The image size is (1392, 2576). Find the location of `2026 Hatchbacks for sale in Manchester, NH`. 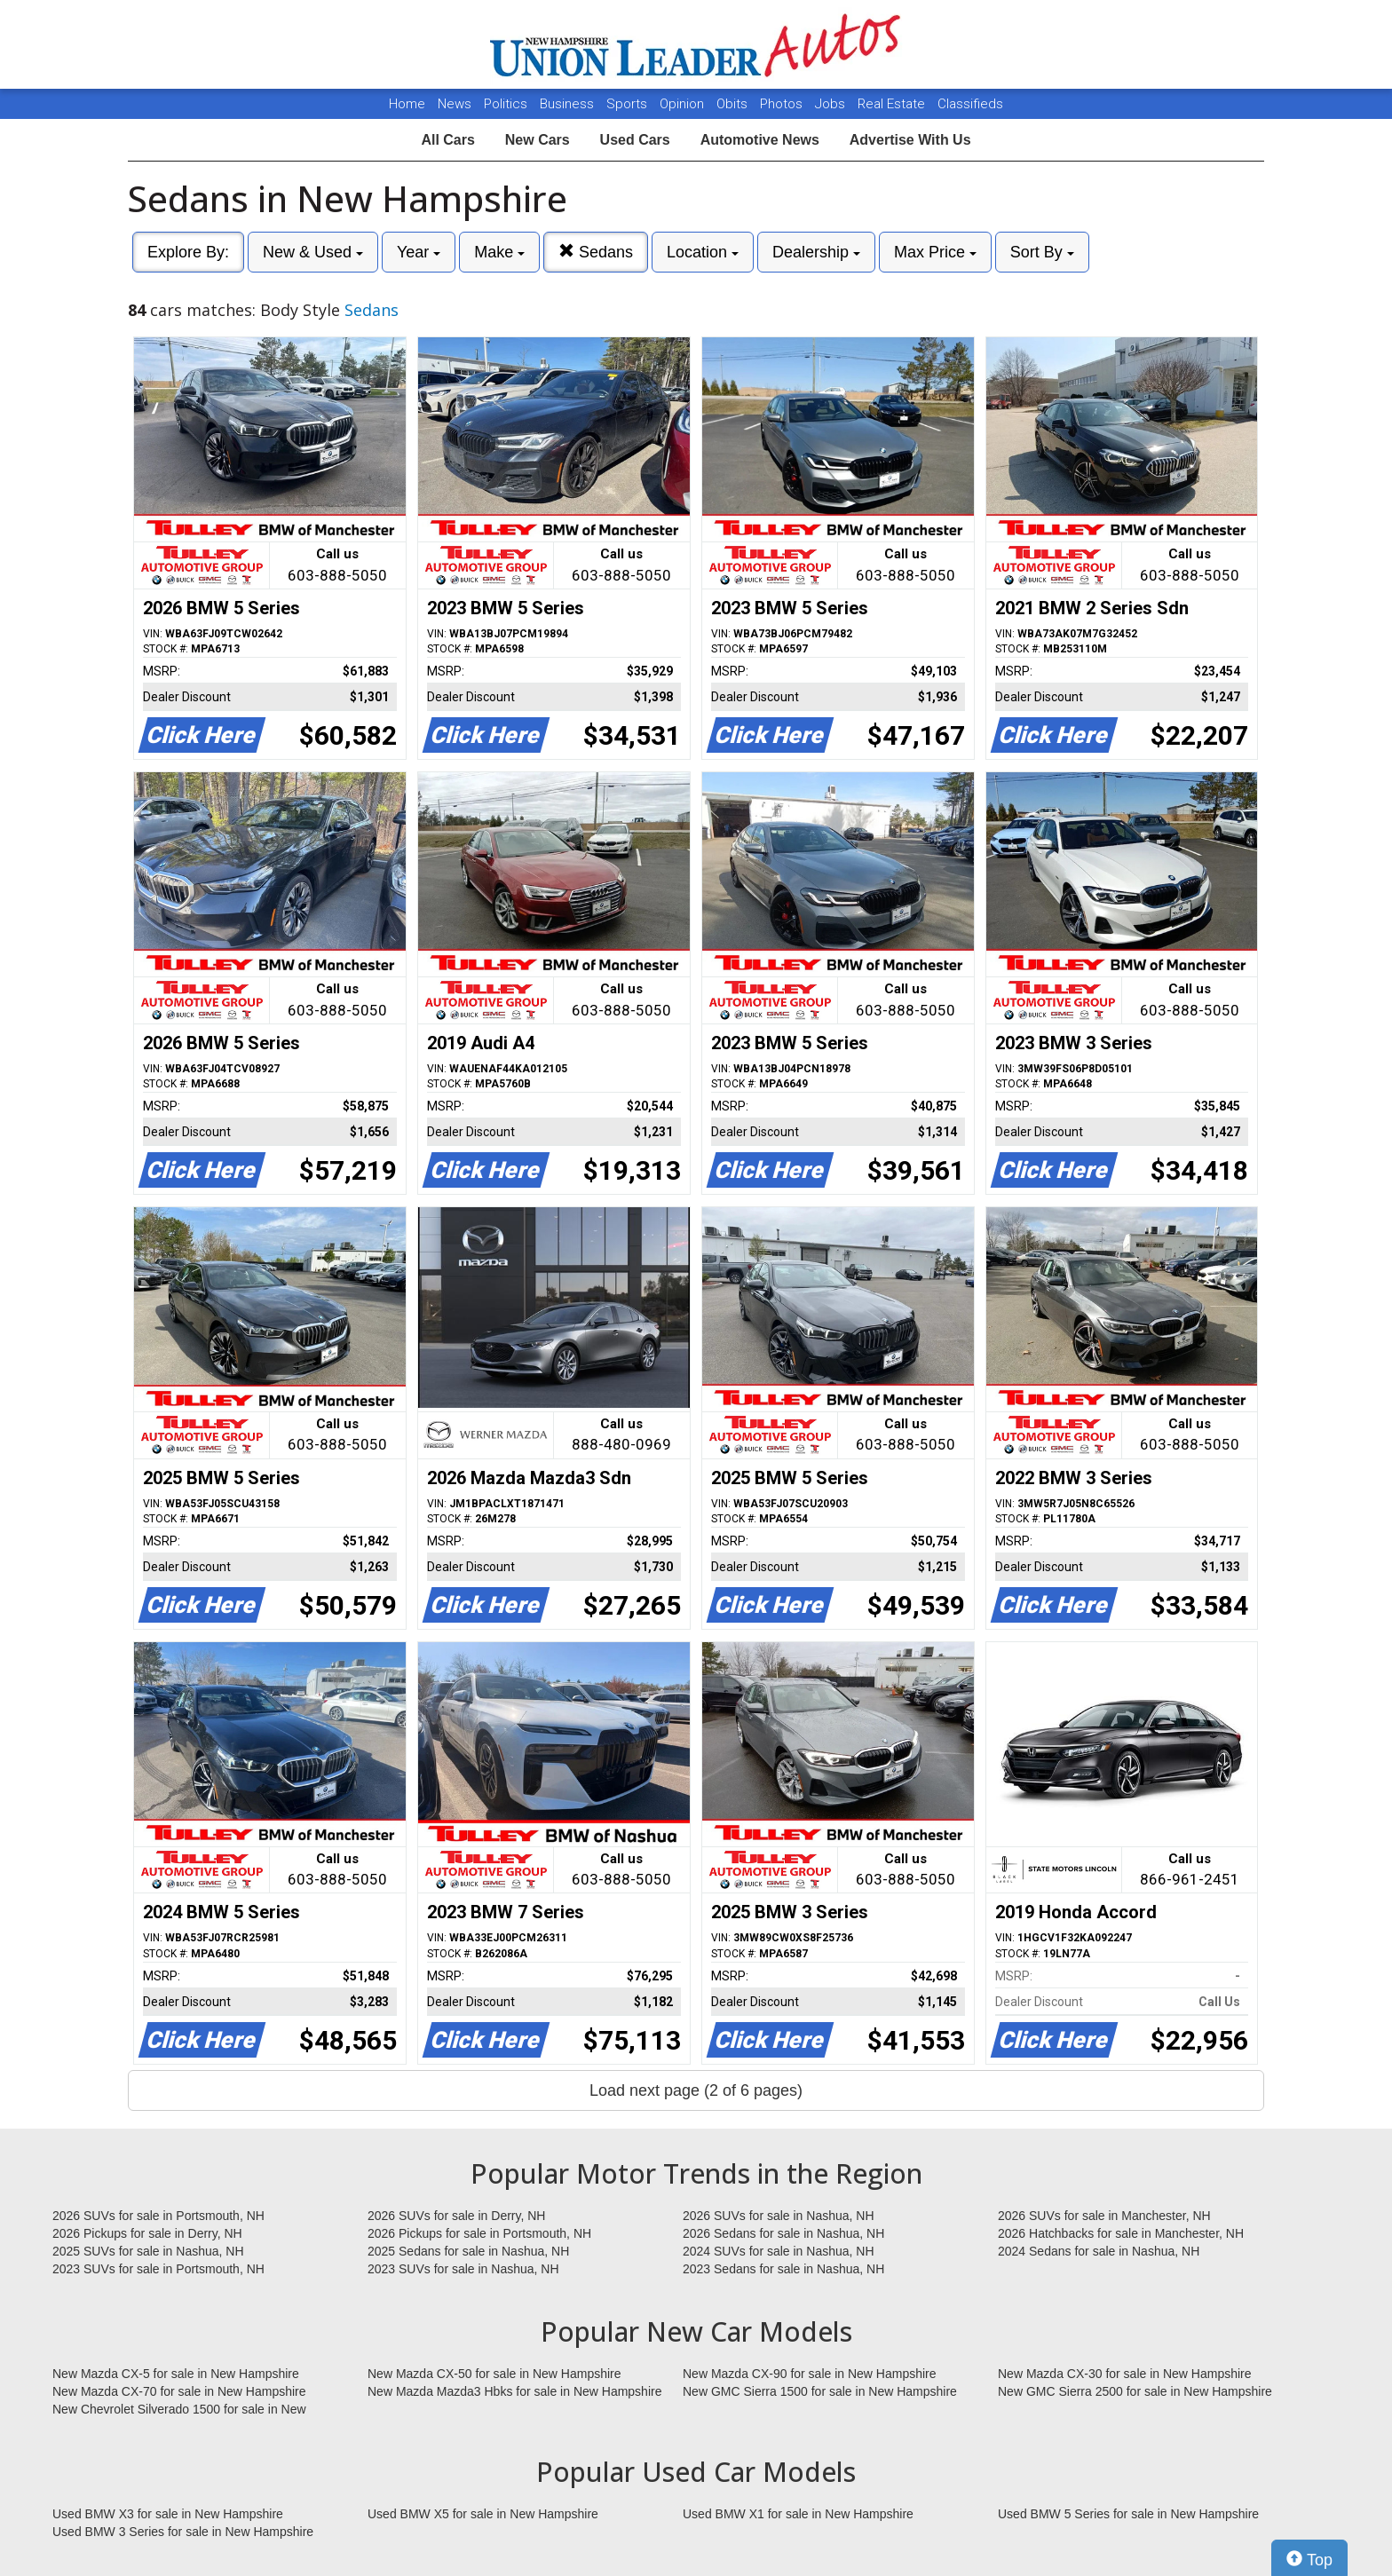

2026 Hatchbacks for sale in Manchester, NH is located at coordinates (1121, 2233).